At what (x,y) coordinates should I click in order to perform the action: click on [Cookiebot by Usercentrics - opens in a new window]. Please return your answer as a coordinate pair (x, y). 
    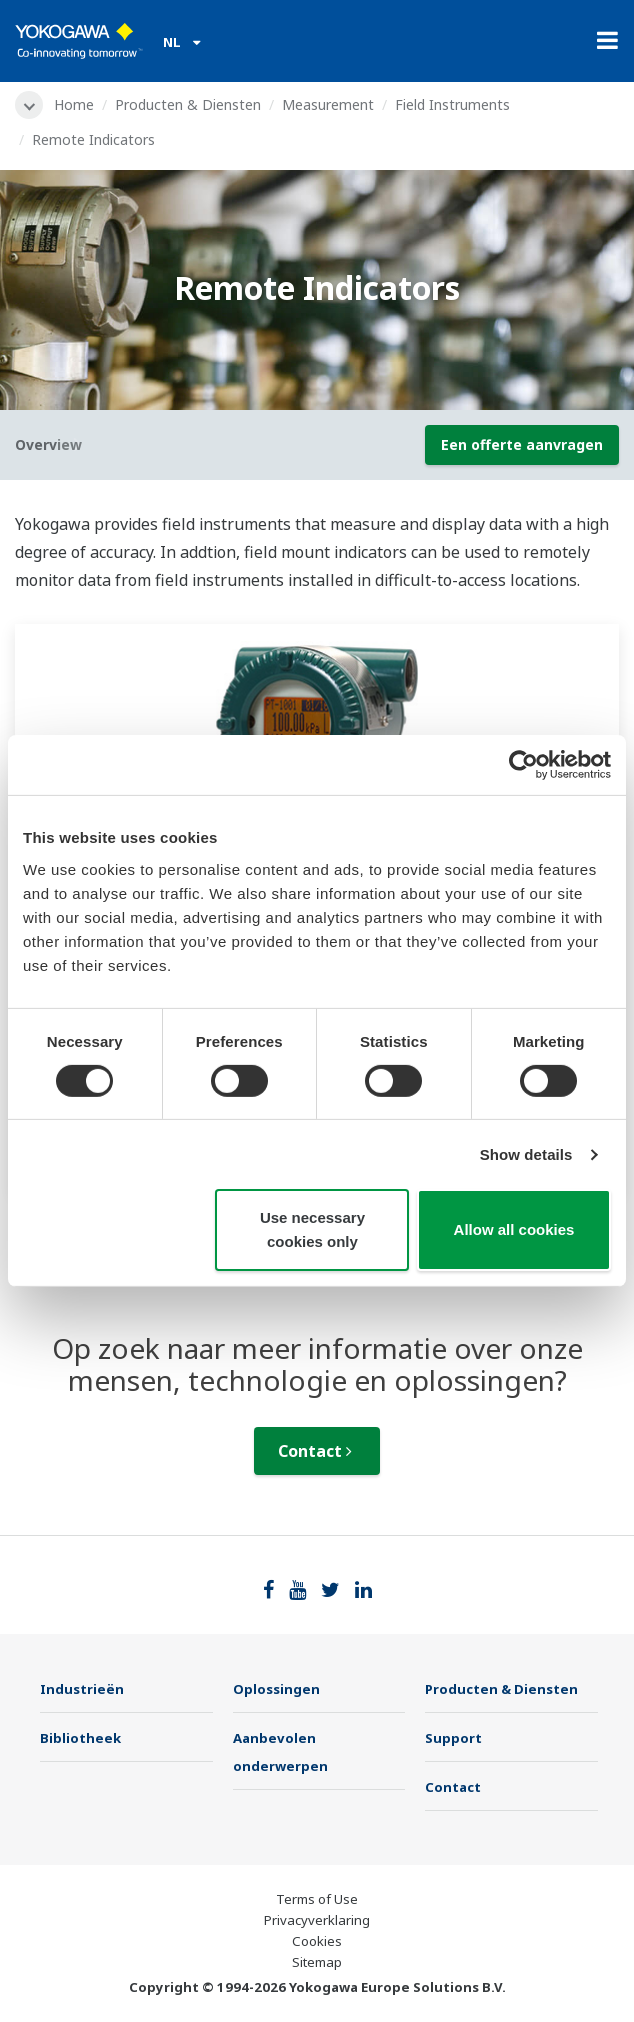
    Looking at the image, I should click on (523, 765).